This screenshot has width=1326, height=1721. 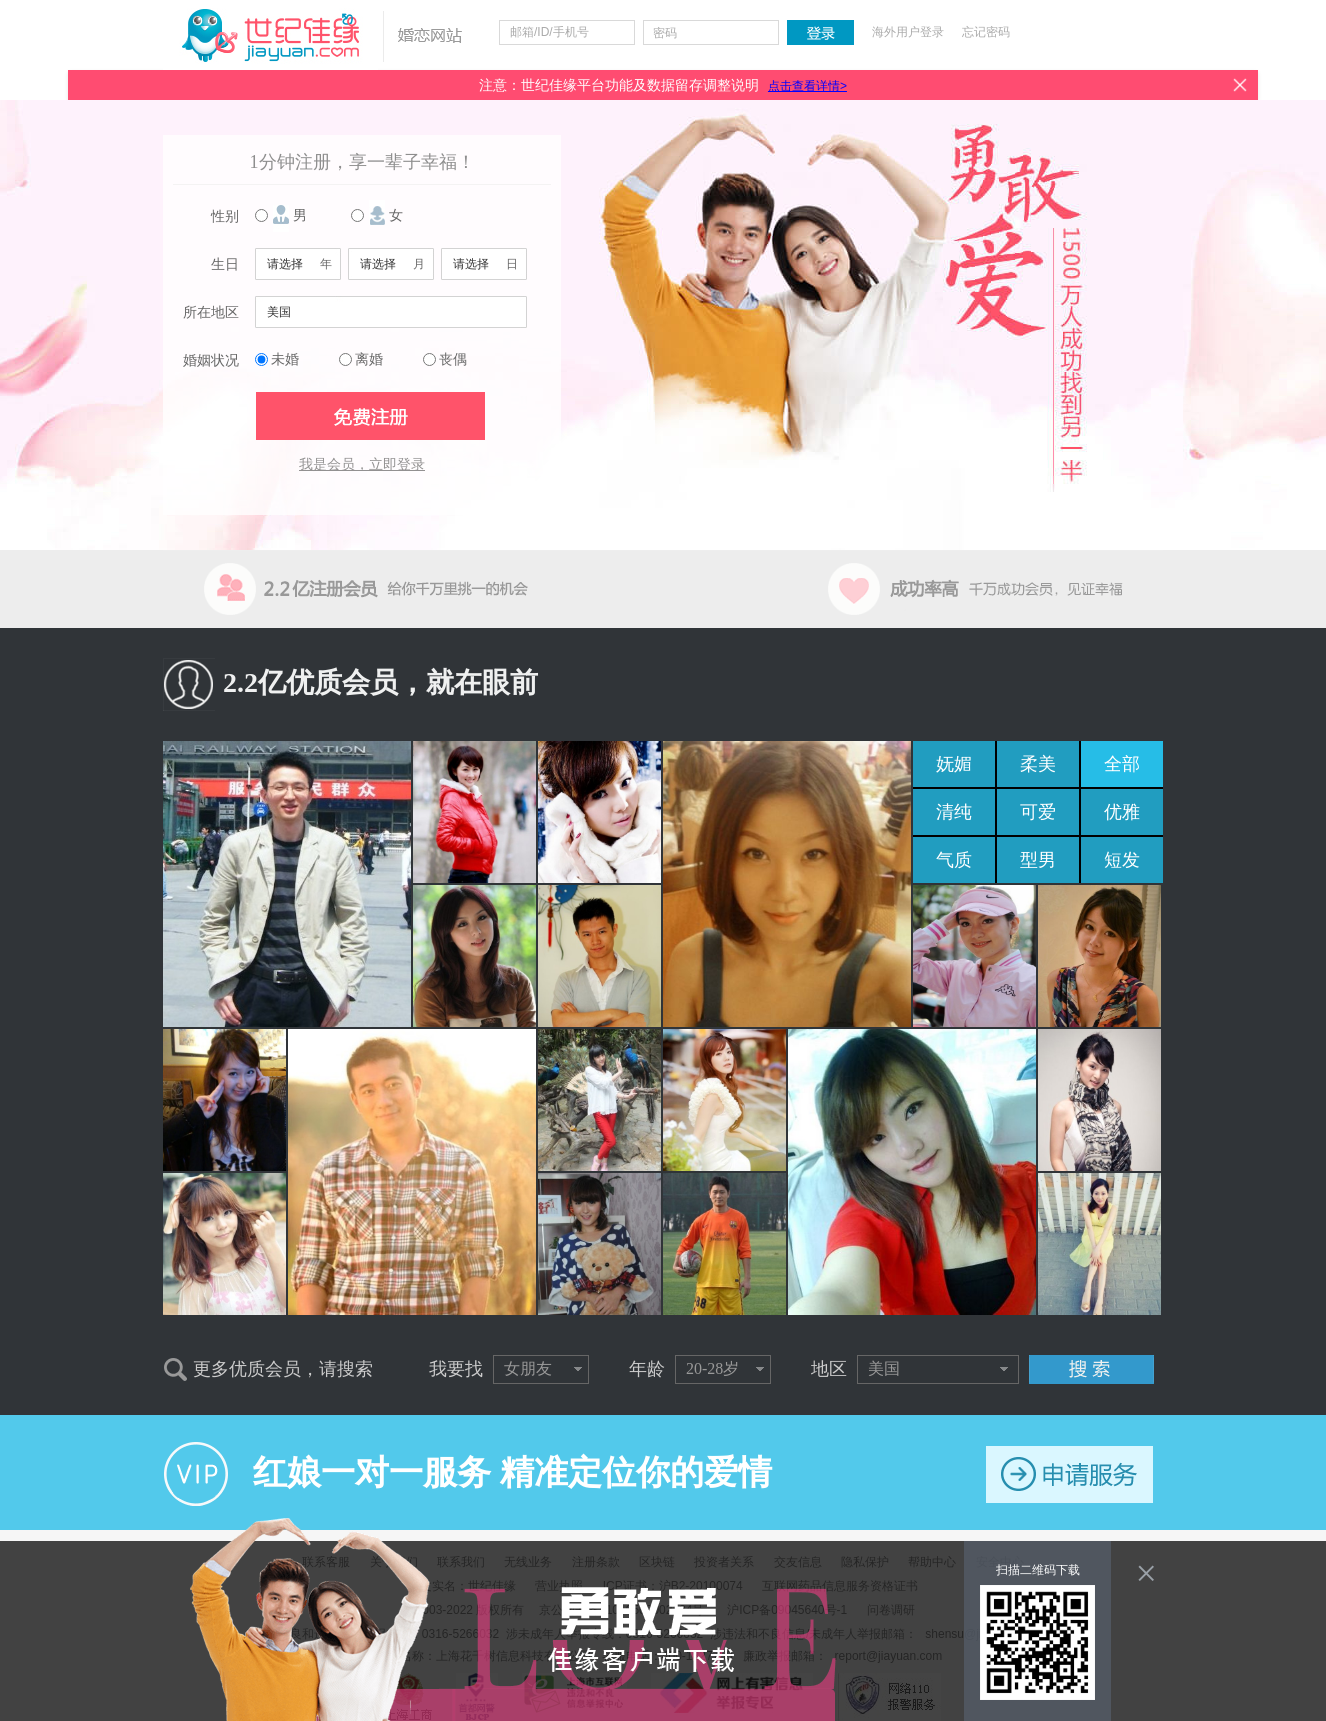 I want to click on 申请服务, so click(x=1069, y=1474).